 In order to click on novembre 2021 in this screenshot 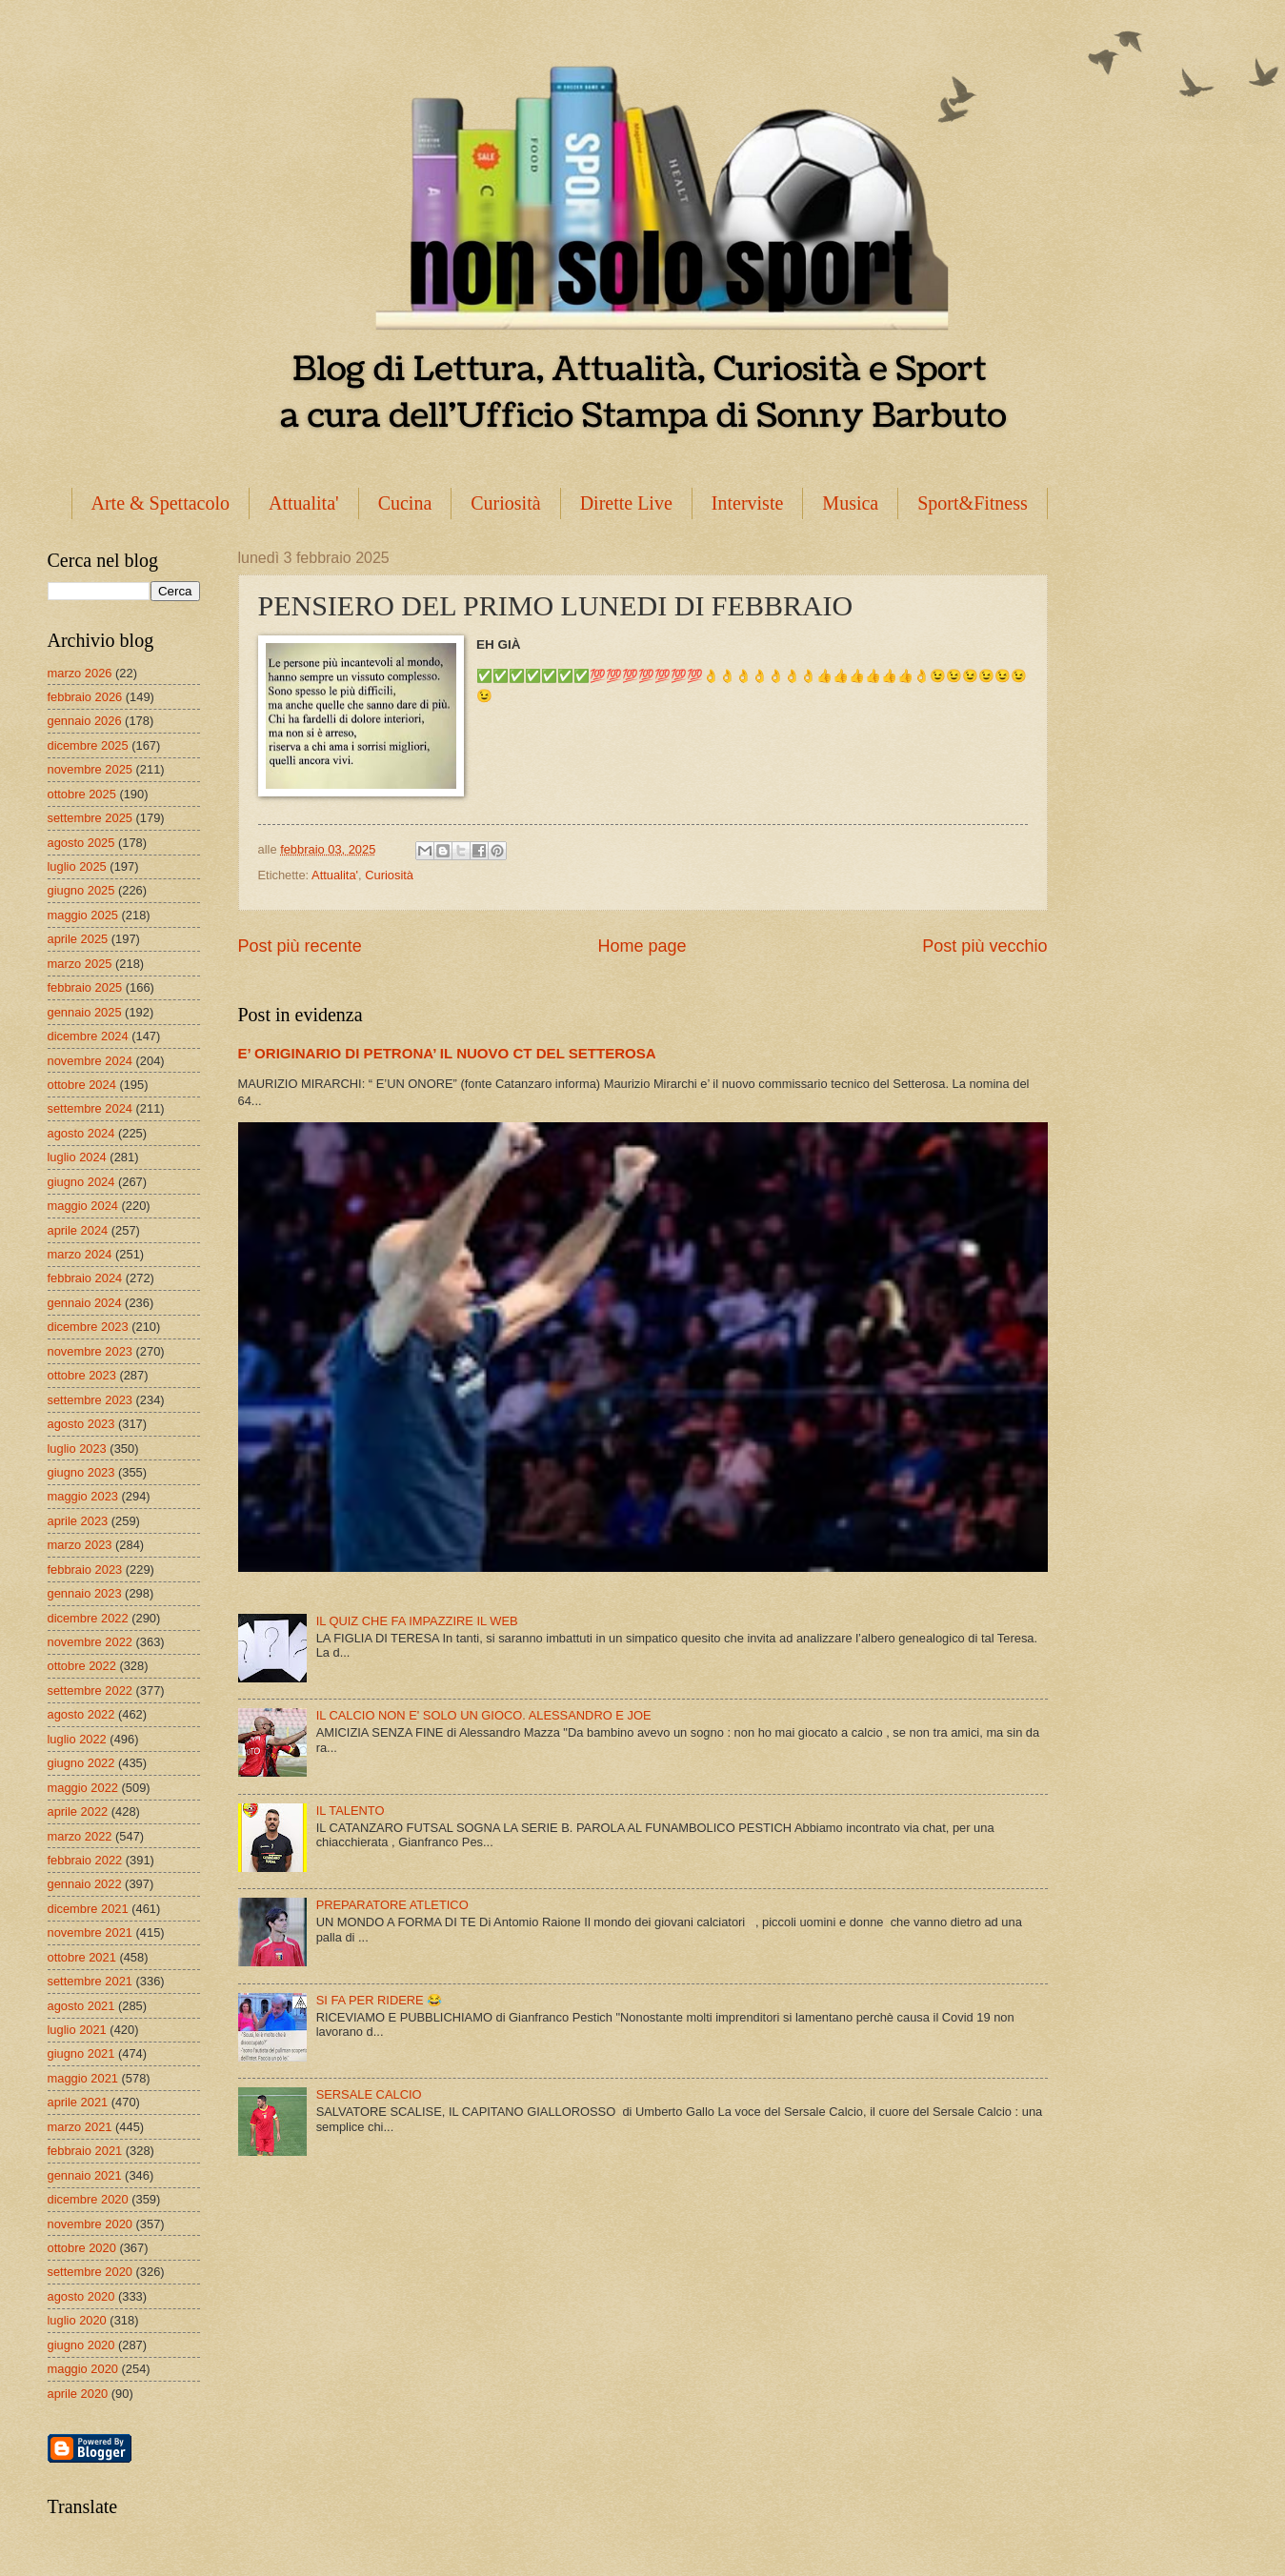, I will do `click(90, 1932)`.